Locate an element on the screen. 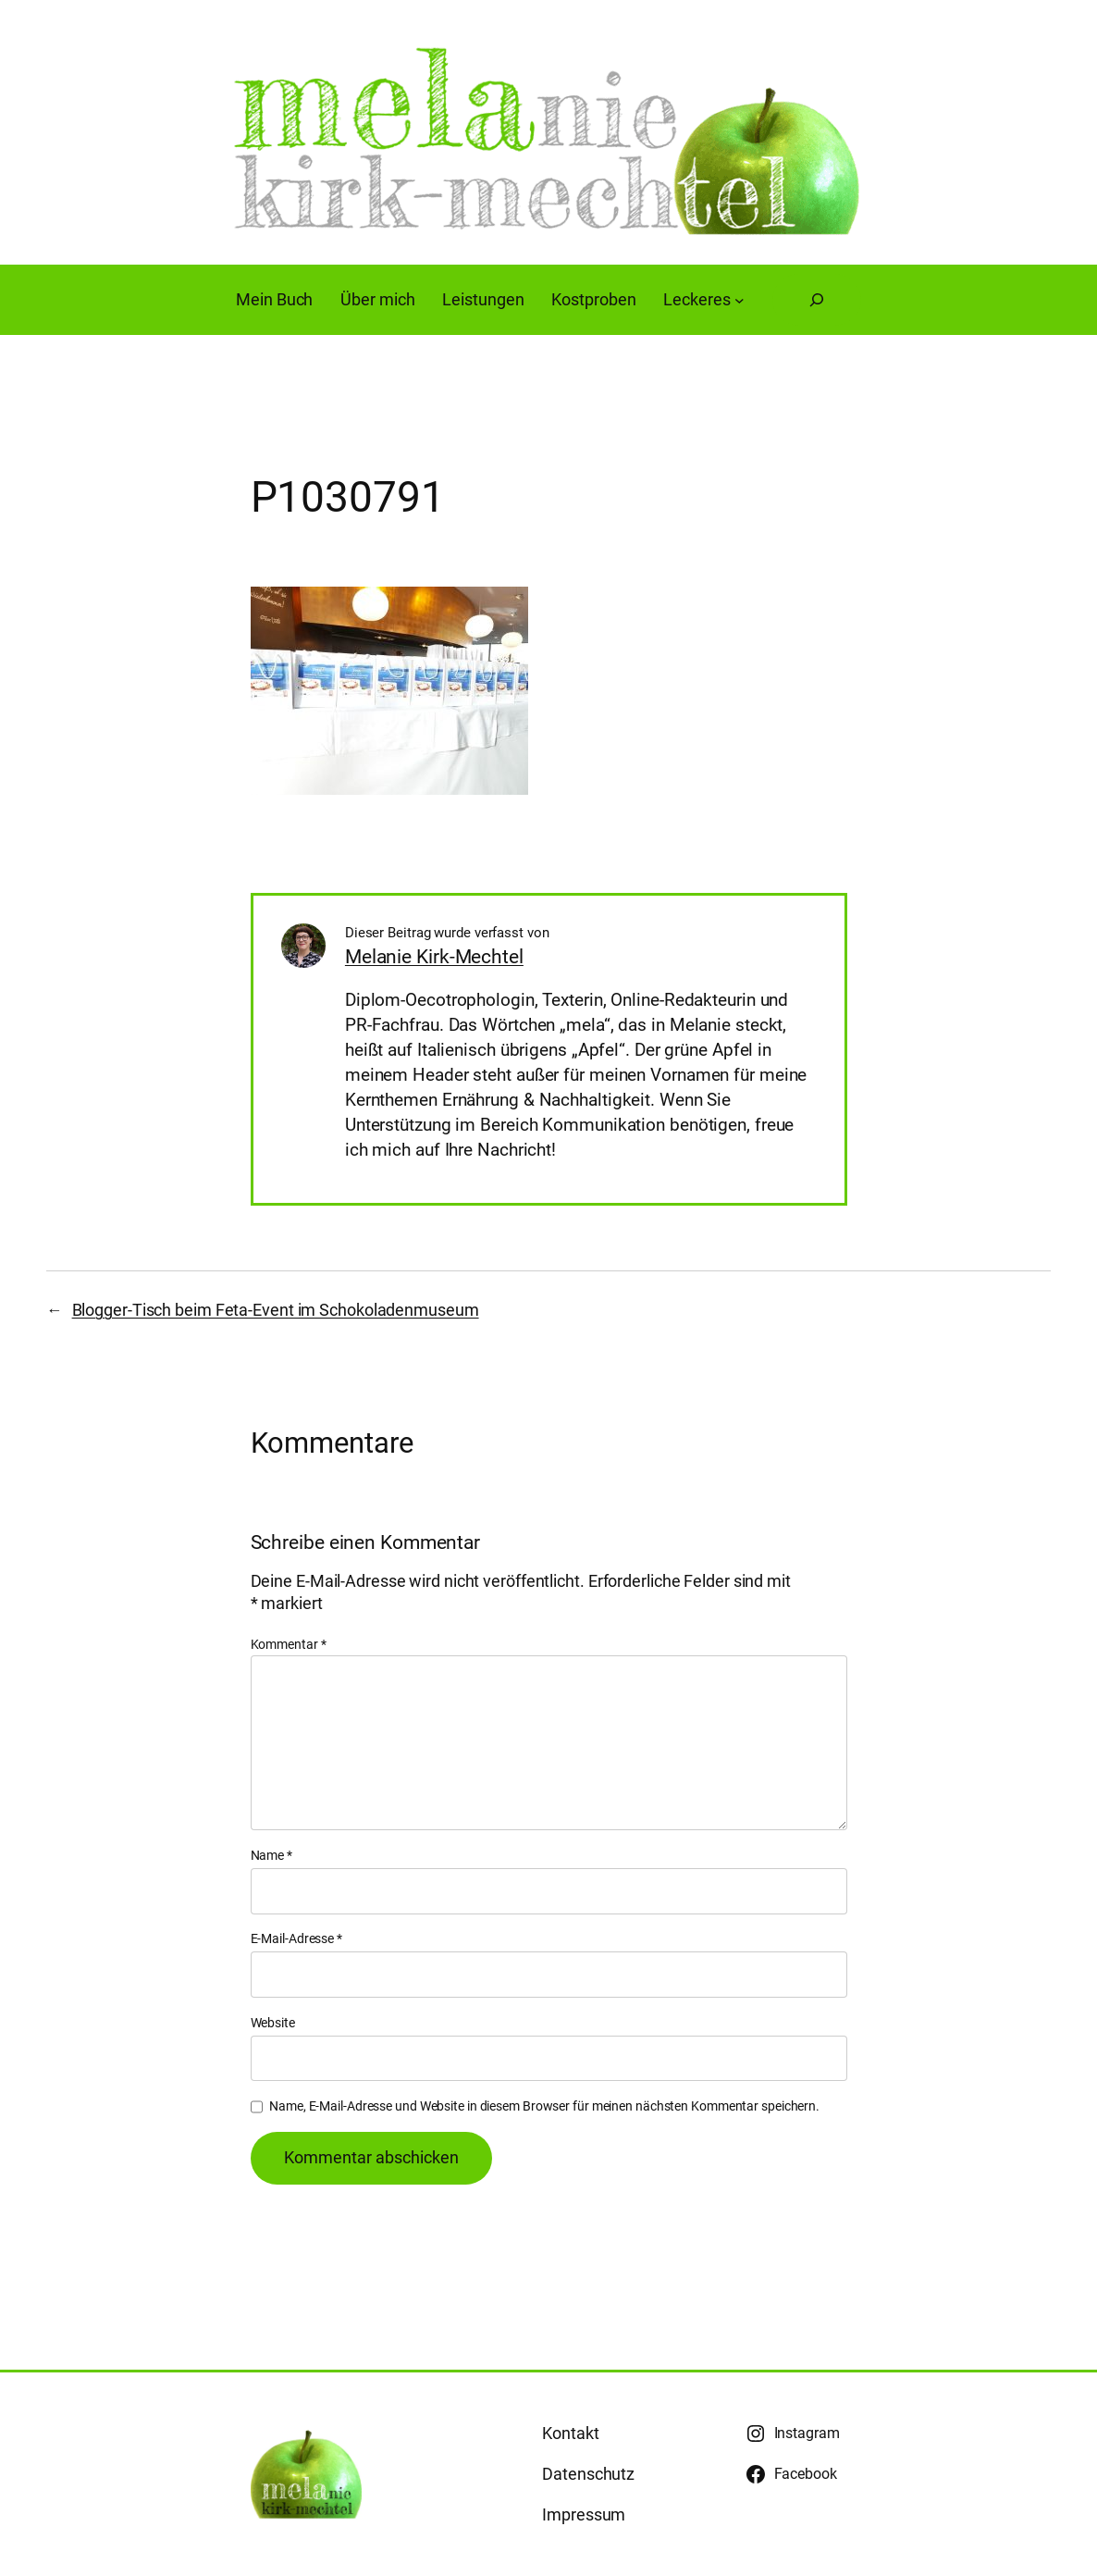  Kommentar is located at coordinates (289, 1644).